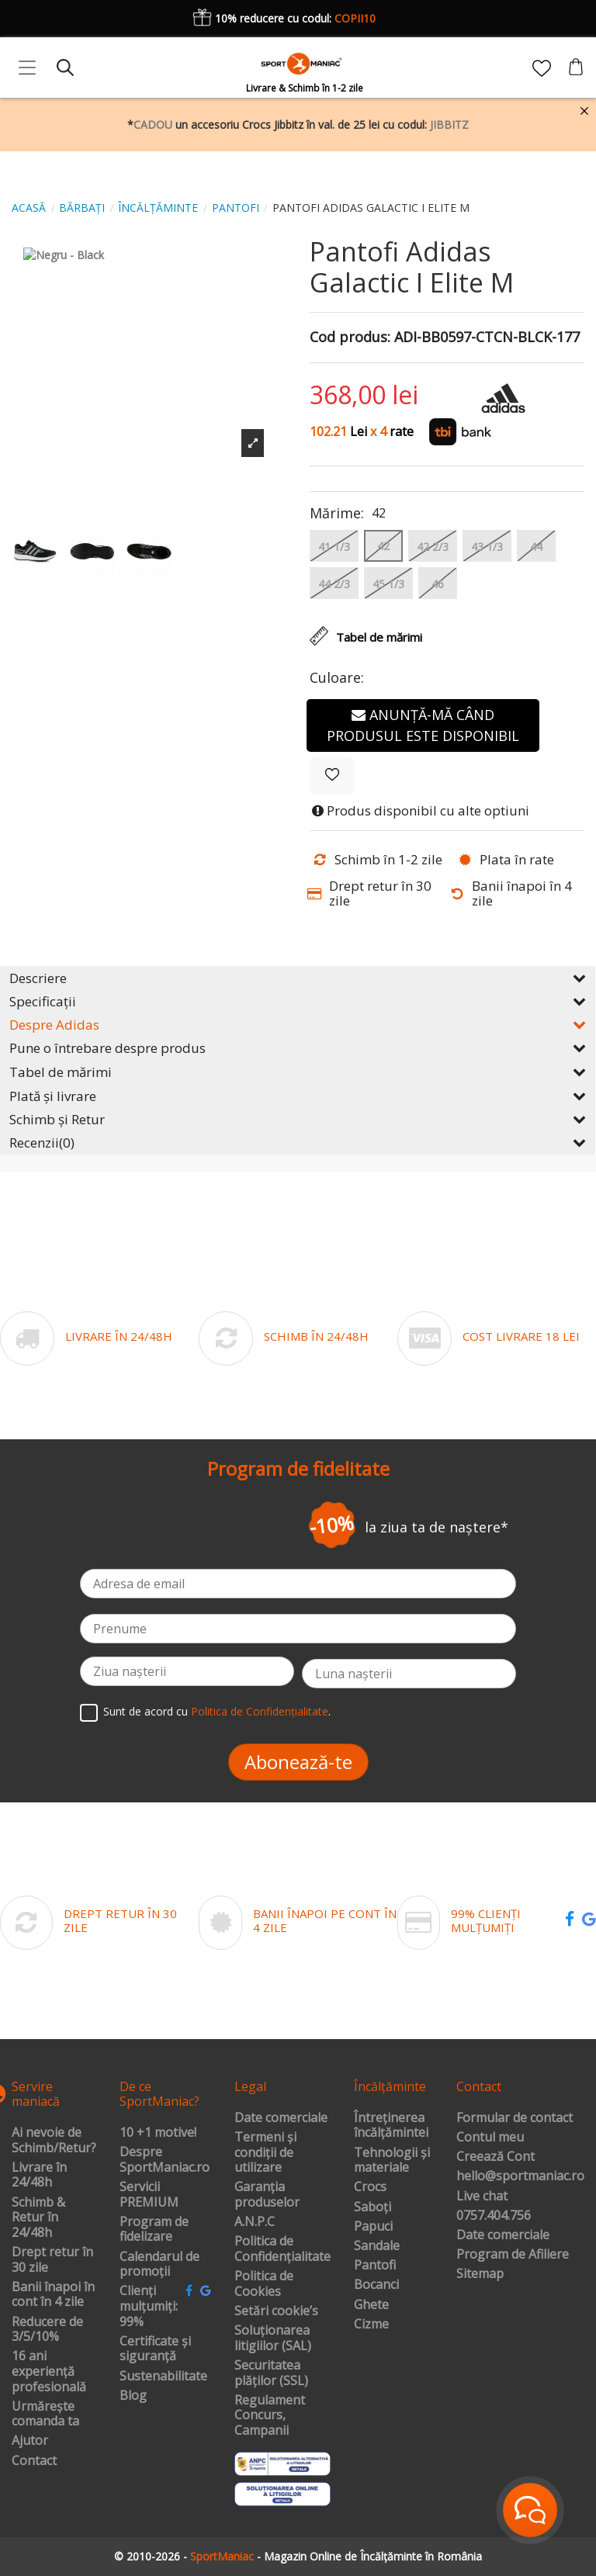 Image resolution: width=596 pixels, height=2576 pixels. I want to click on Întreținerea încălțămintei, so click(391, 2125).